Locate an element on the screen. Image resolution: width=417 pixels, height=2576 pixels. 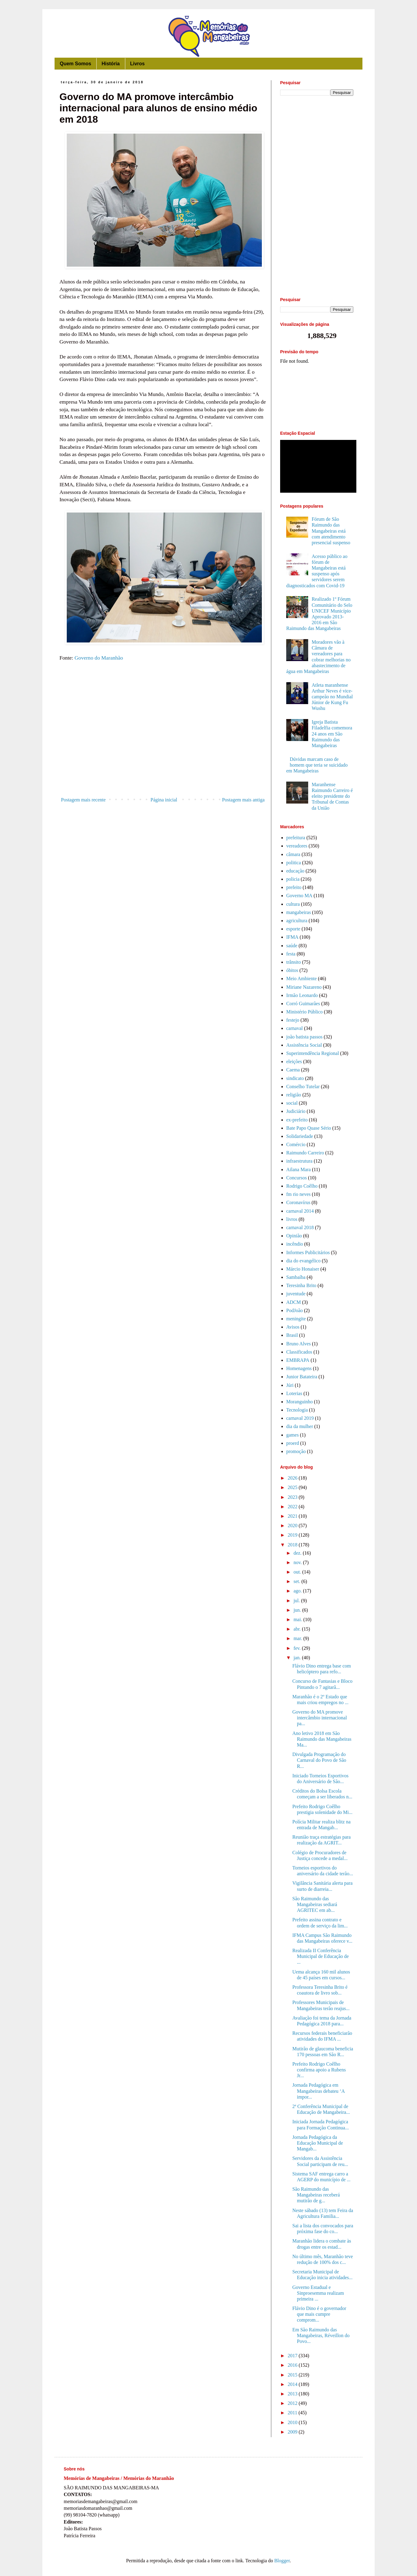
ex-prefeito is located at coordinates (297, 1119).